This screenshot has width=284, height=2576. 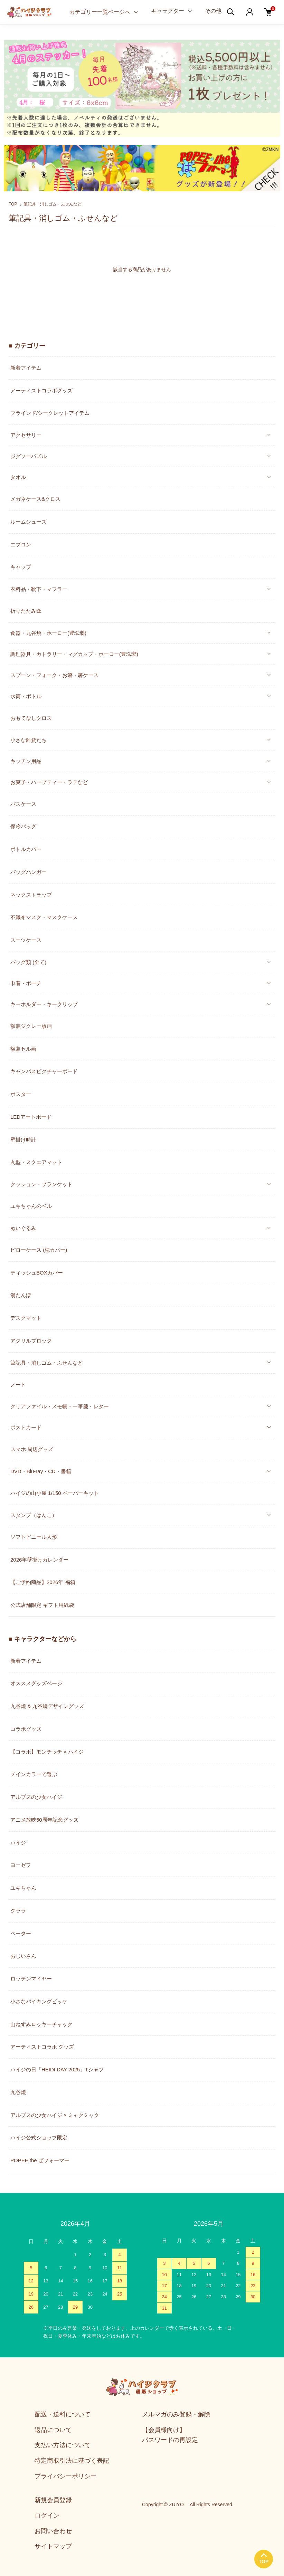 I want to click on 筆記具・消しゴム・ふせんなど, so click(x=52, y=204).